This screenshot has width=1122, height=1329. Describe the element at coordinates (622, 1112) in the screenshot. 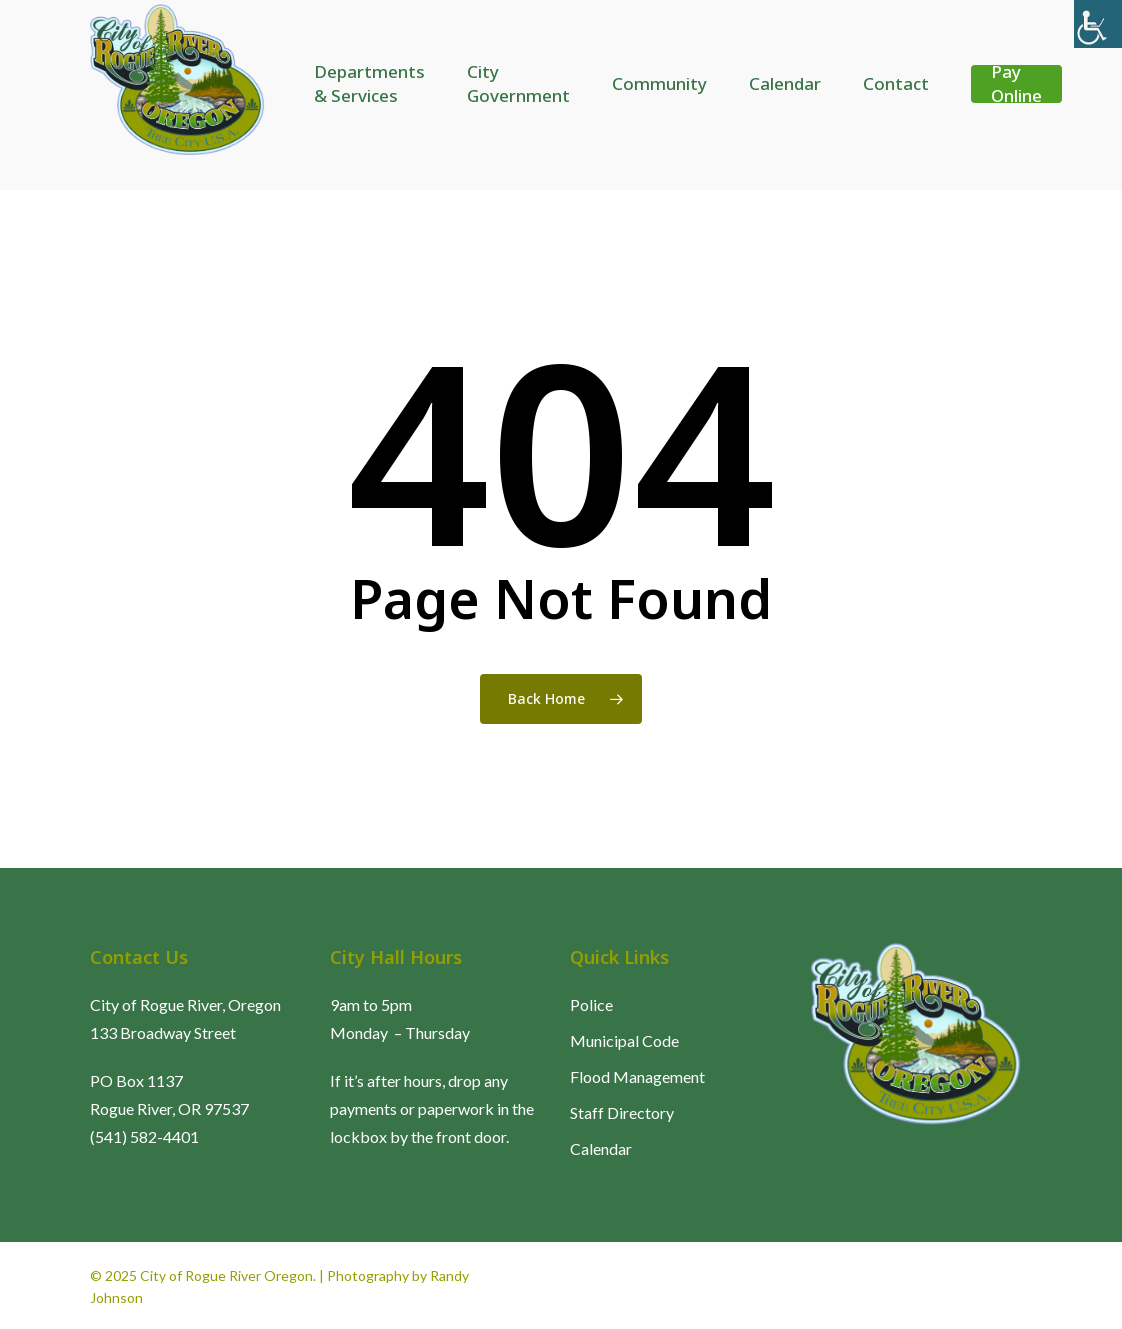

I see `Staff Directory` at that location.